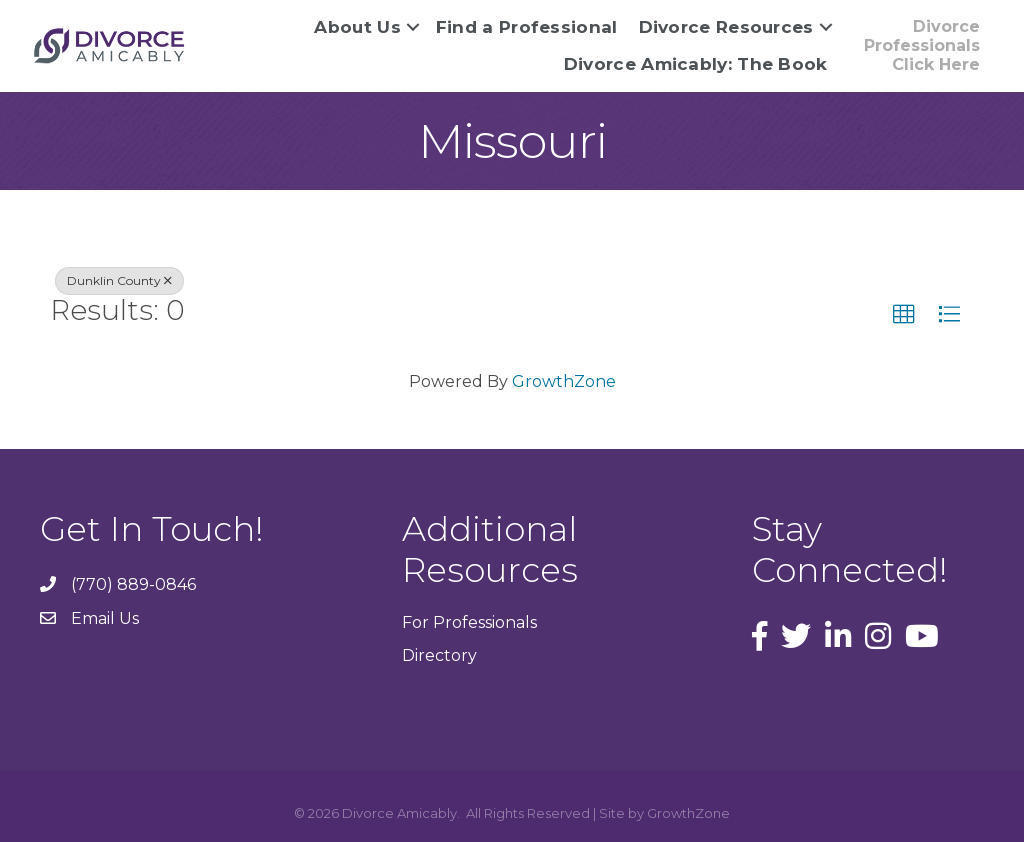  Describe the element at coordinates (119, 280) in the screenshot. I see `Dunklin County [Deselect]` at that location.